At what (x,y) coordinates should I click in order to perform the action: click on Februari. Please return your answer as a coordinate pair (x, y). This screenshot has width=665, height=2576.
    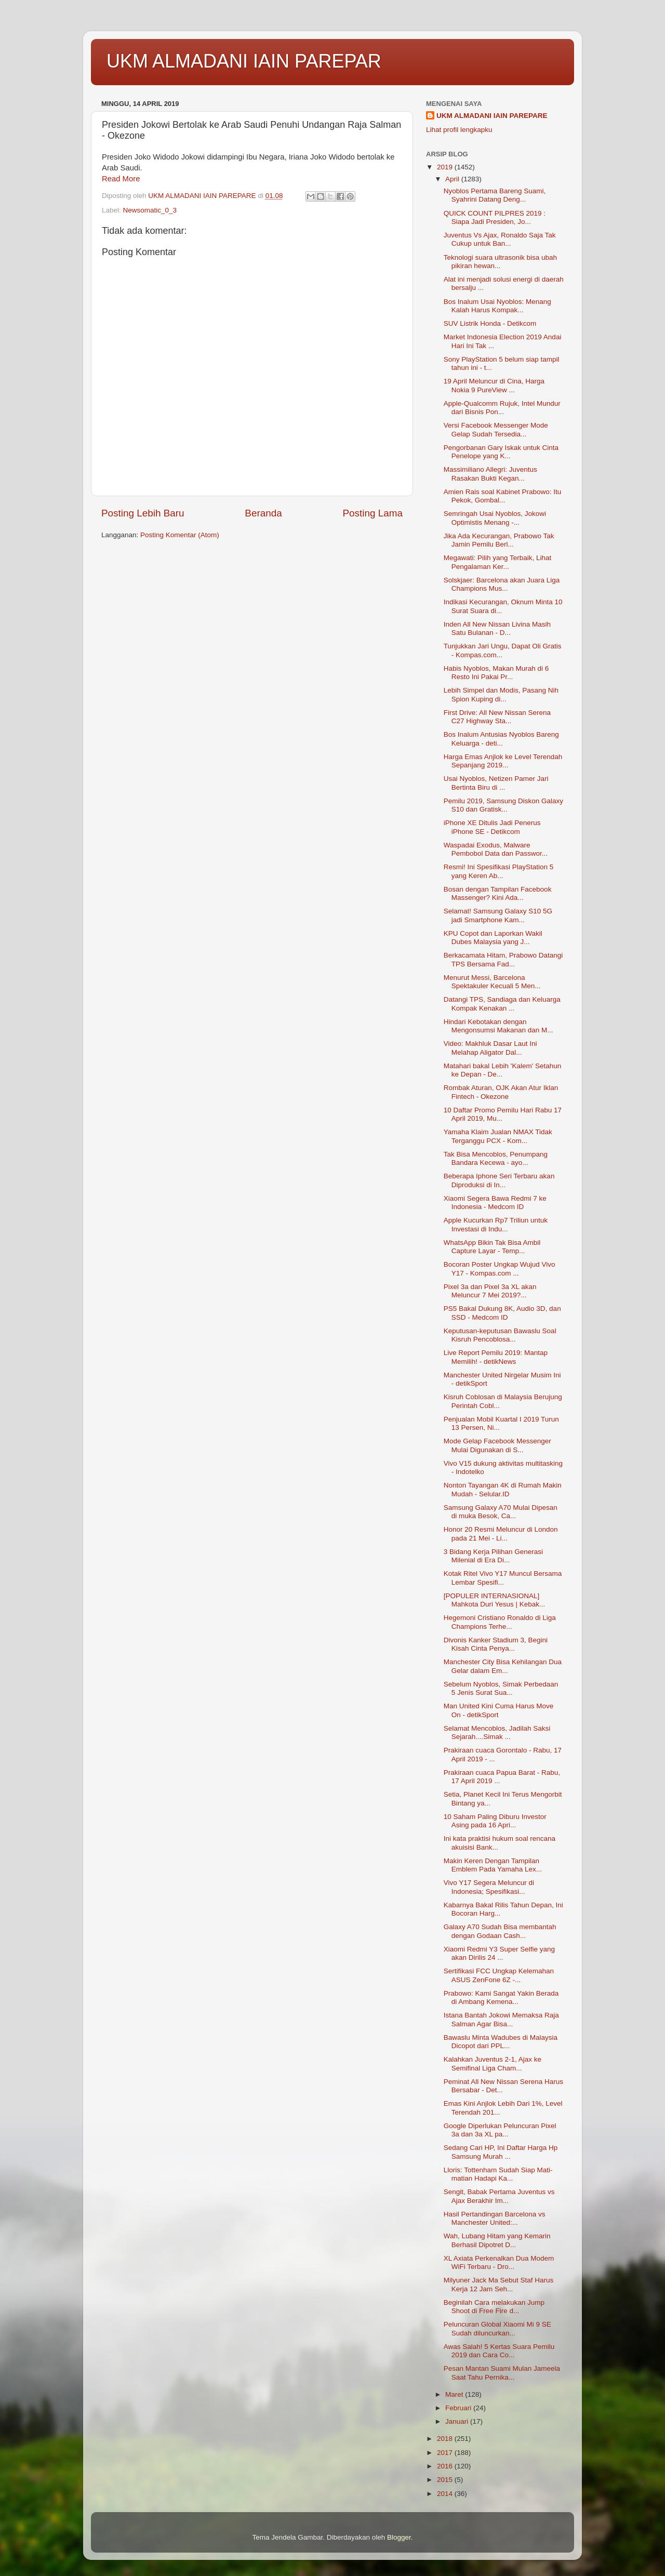
    Looking at the image, I should click on (459, 2408).